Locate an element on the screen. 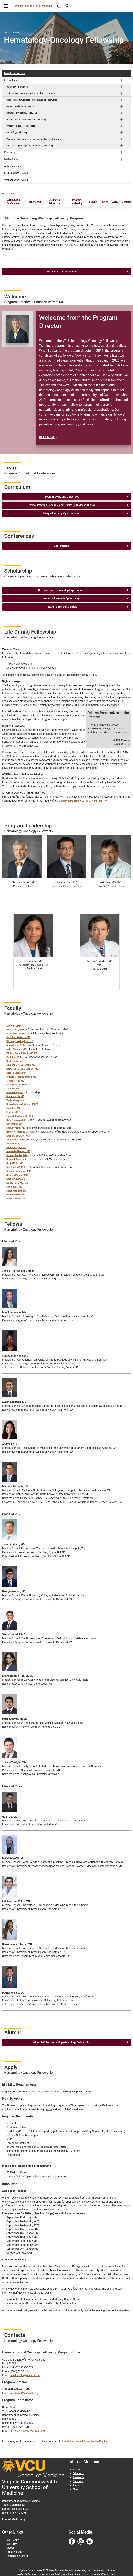 The height and width of the screenshot is (2576, 133). Paul Dent, PhD is located at coordinates (15, 1025).